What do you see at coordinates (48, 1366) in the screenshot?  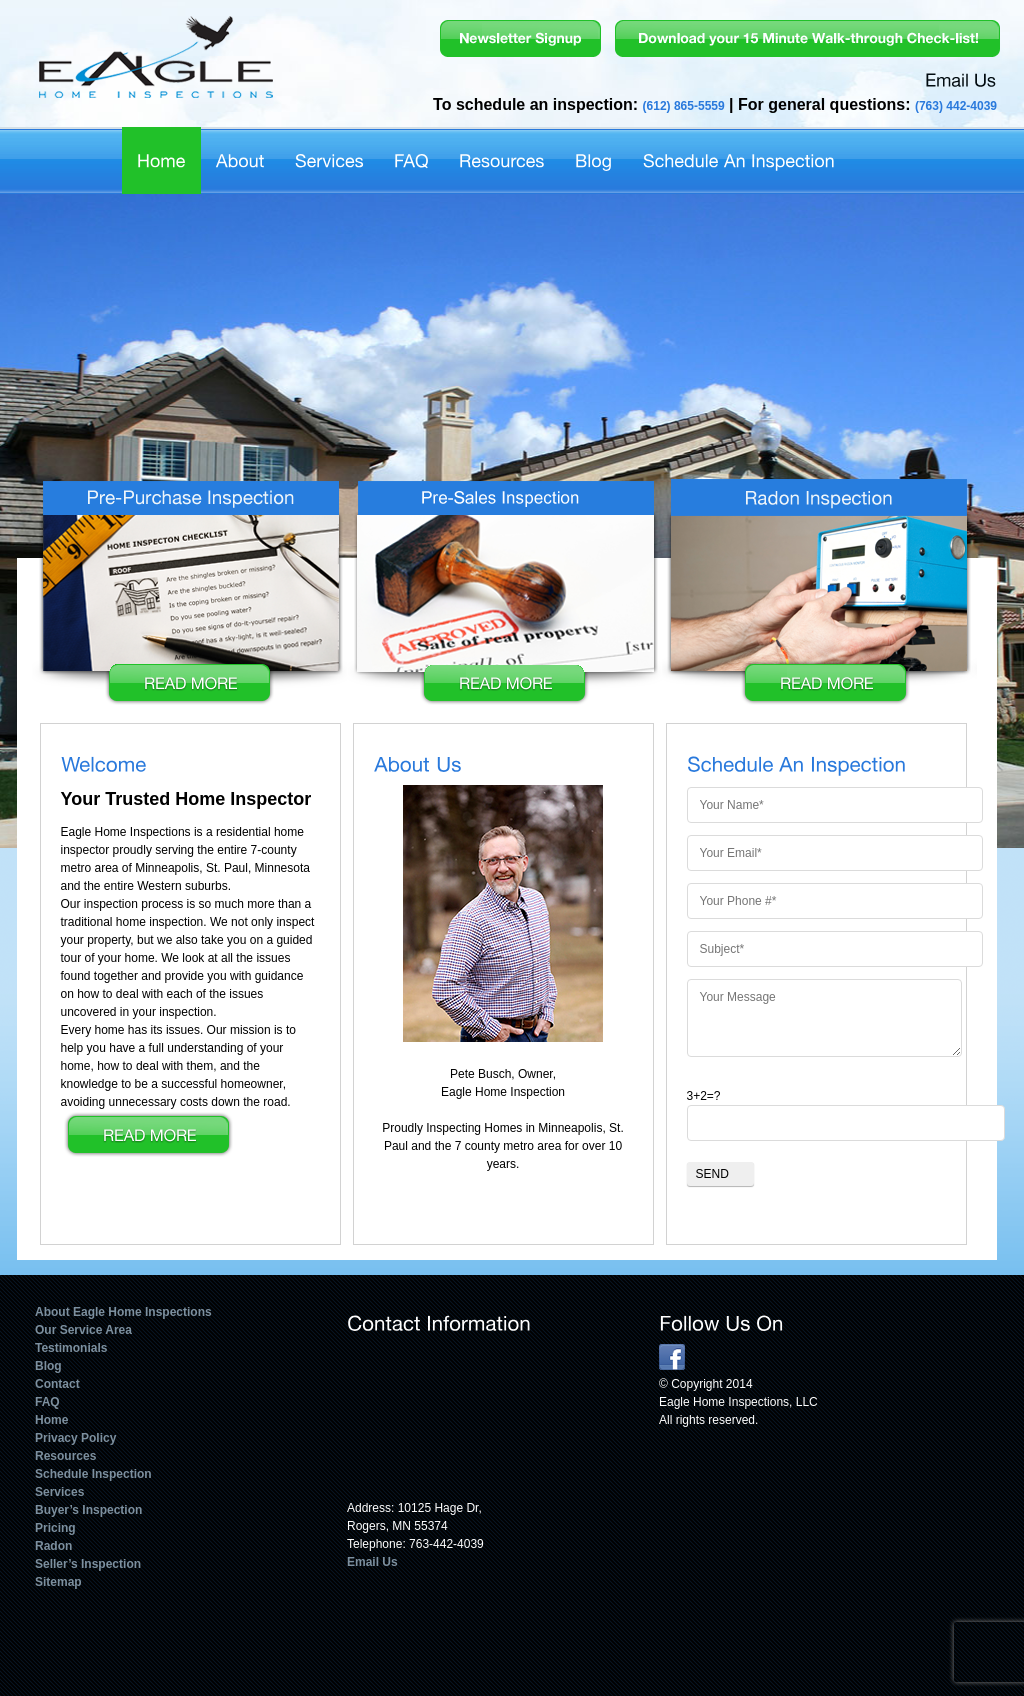 I see `Blog` at bounding box center [48, 1366].